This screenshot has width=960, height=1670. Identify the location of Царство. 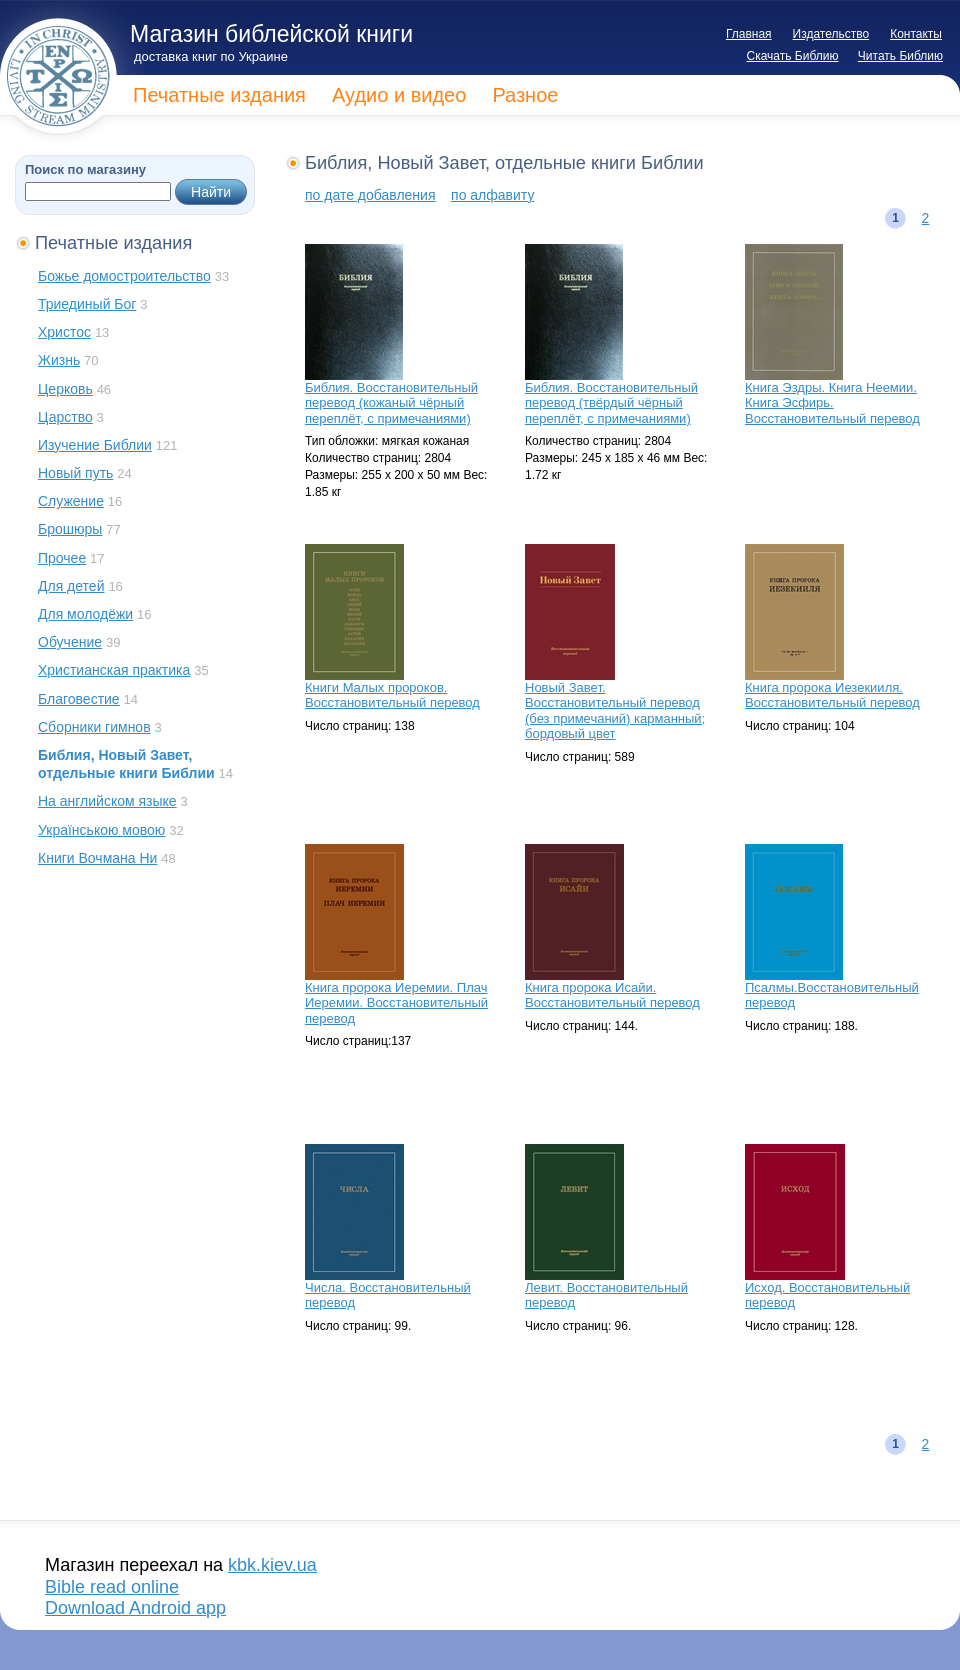
(65, 417).